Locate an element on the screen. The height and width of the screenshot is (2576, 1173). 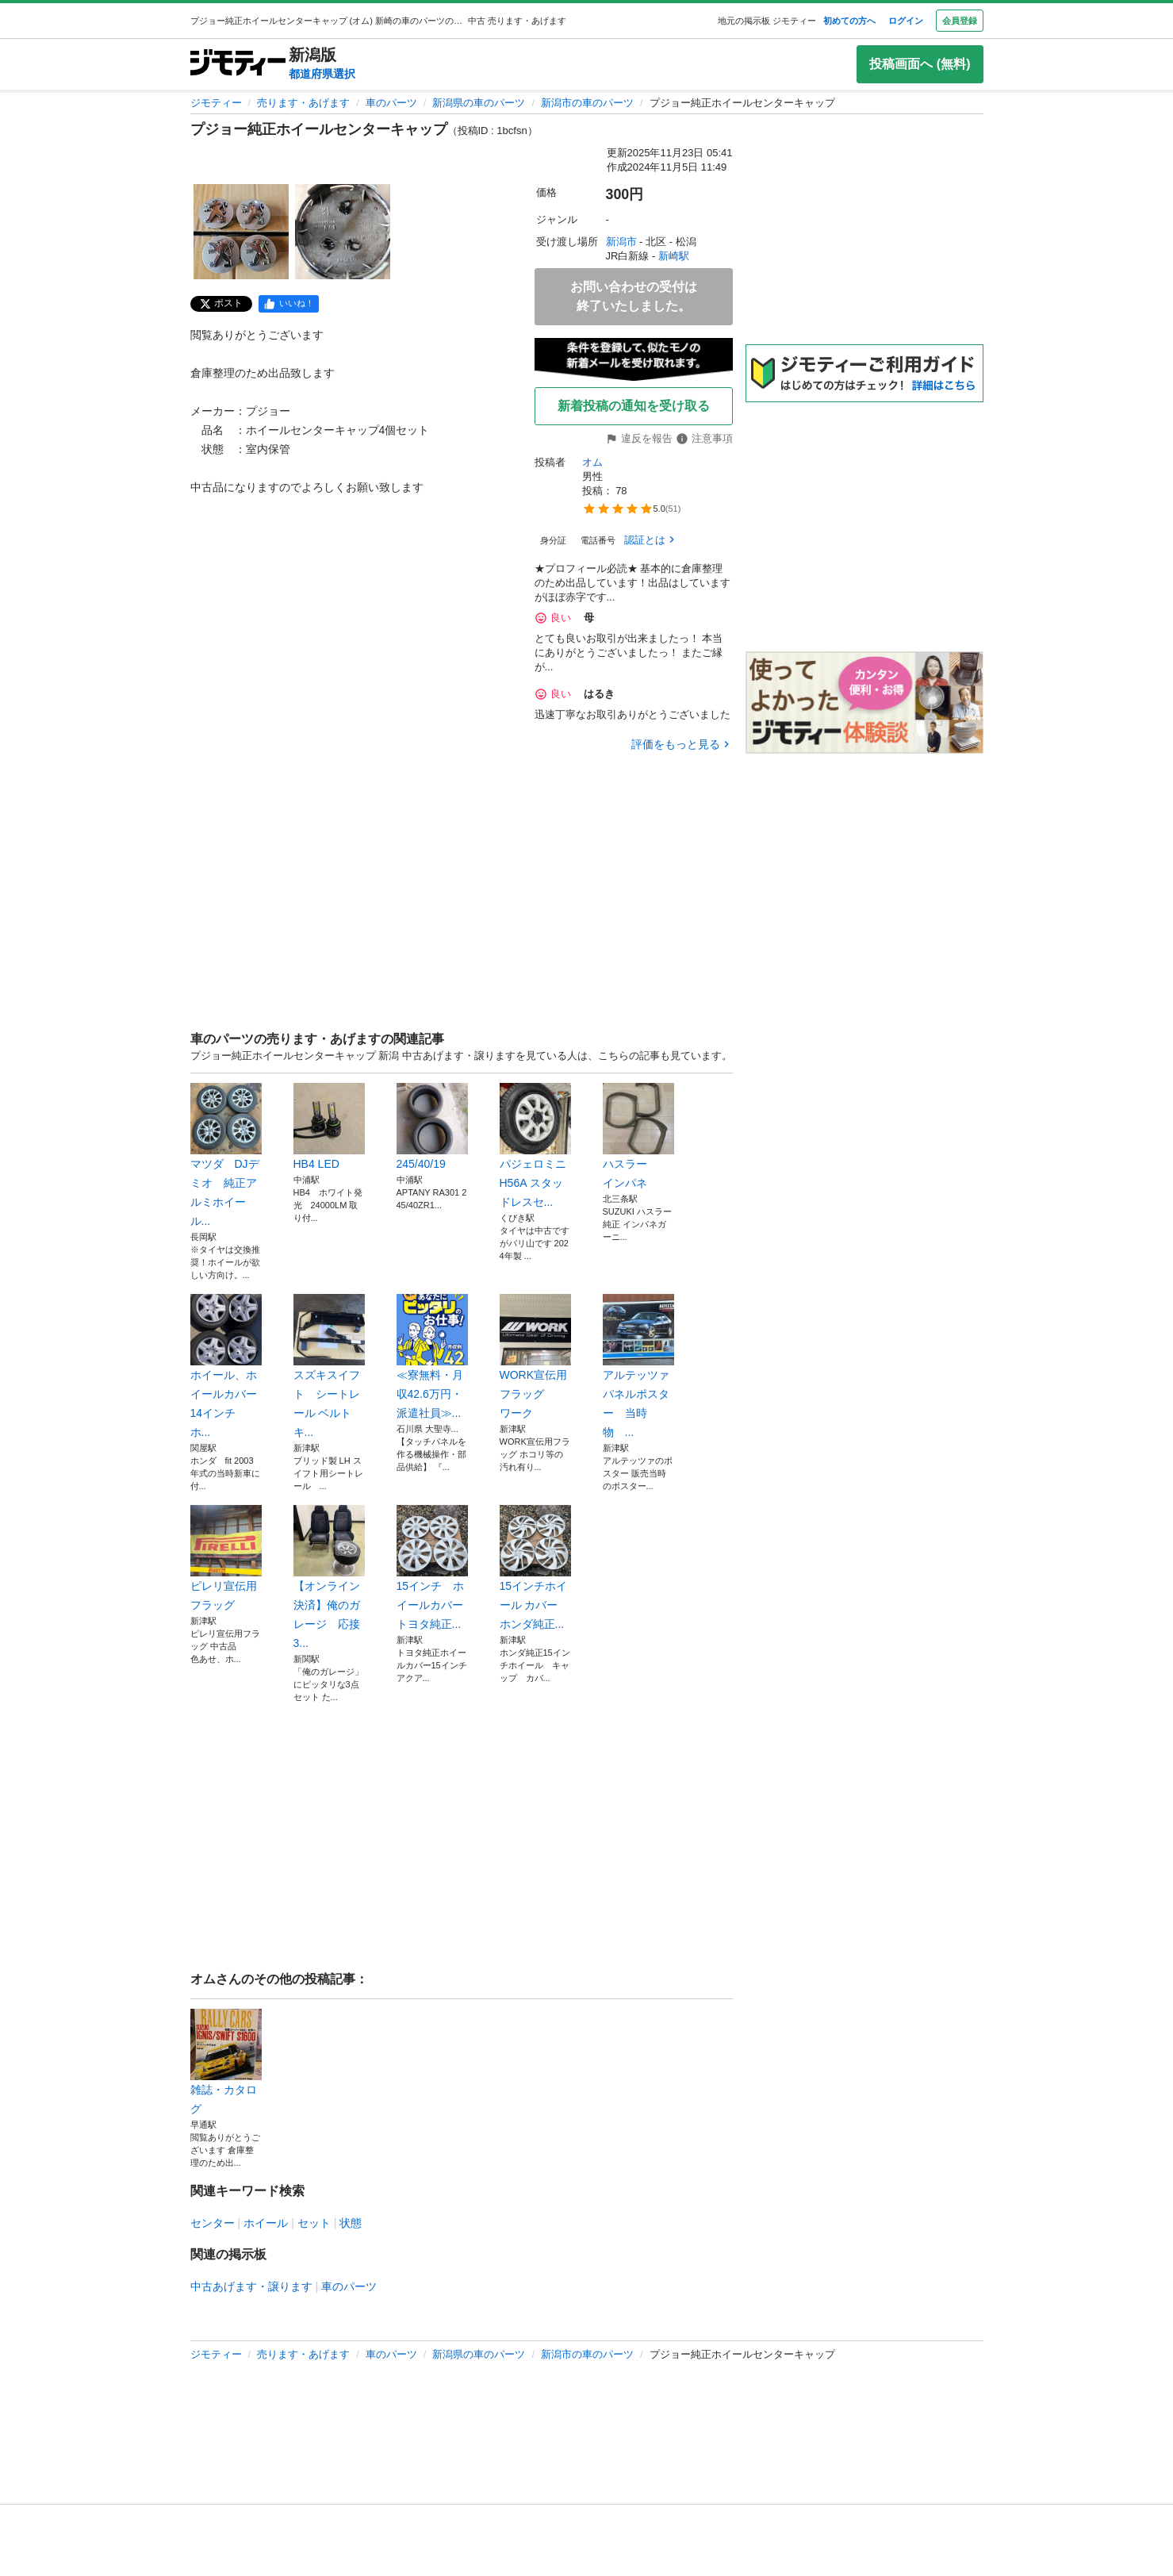
ホイール、ホイールカバー14インチ ホ... is located at coordinates (226, 1366).